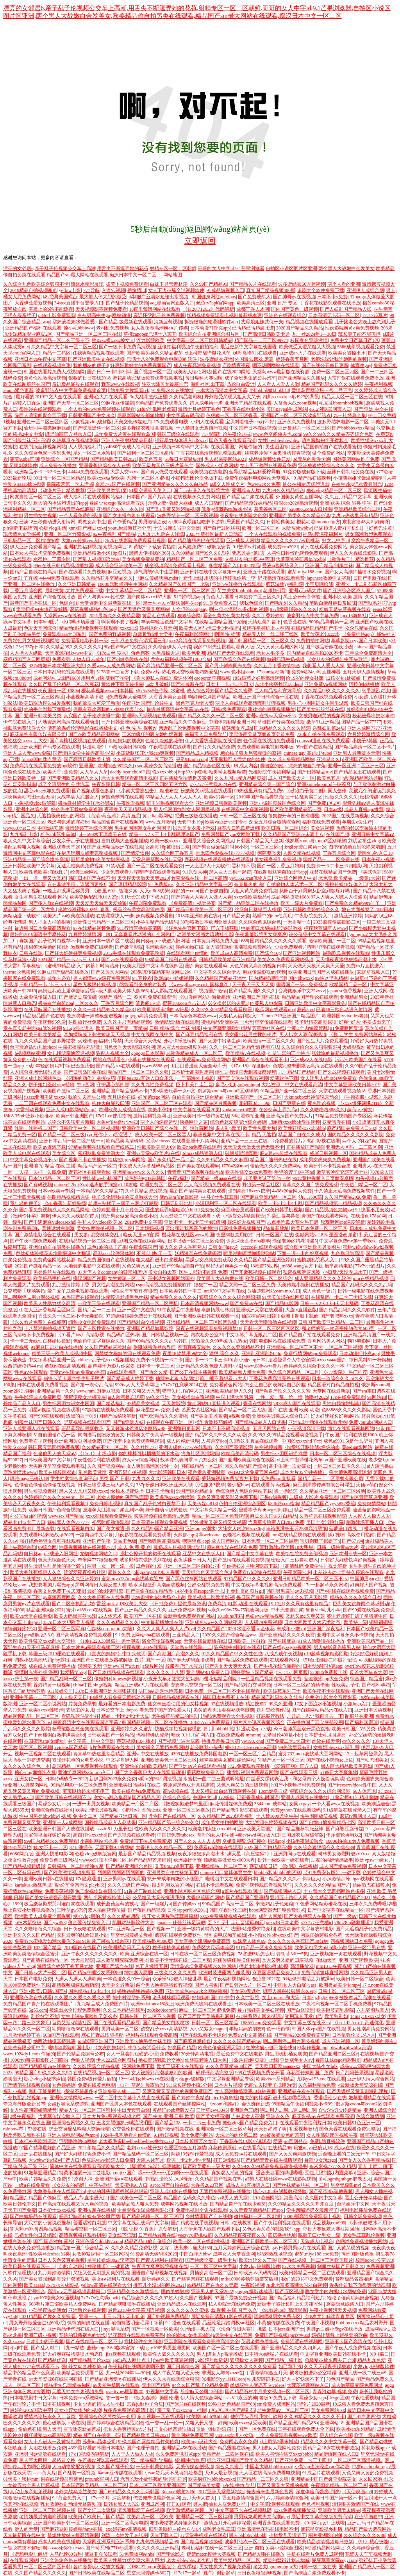 The width and height of the screenshot is (400, 2576). I want to click on 国产精品r级最新在线观看, so click(125, 321).